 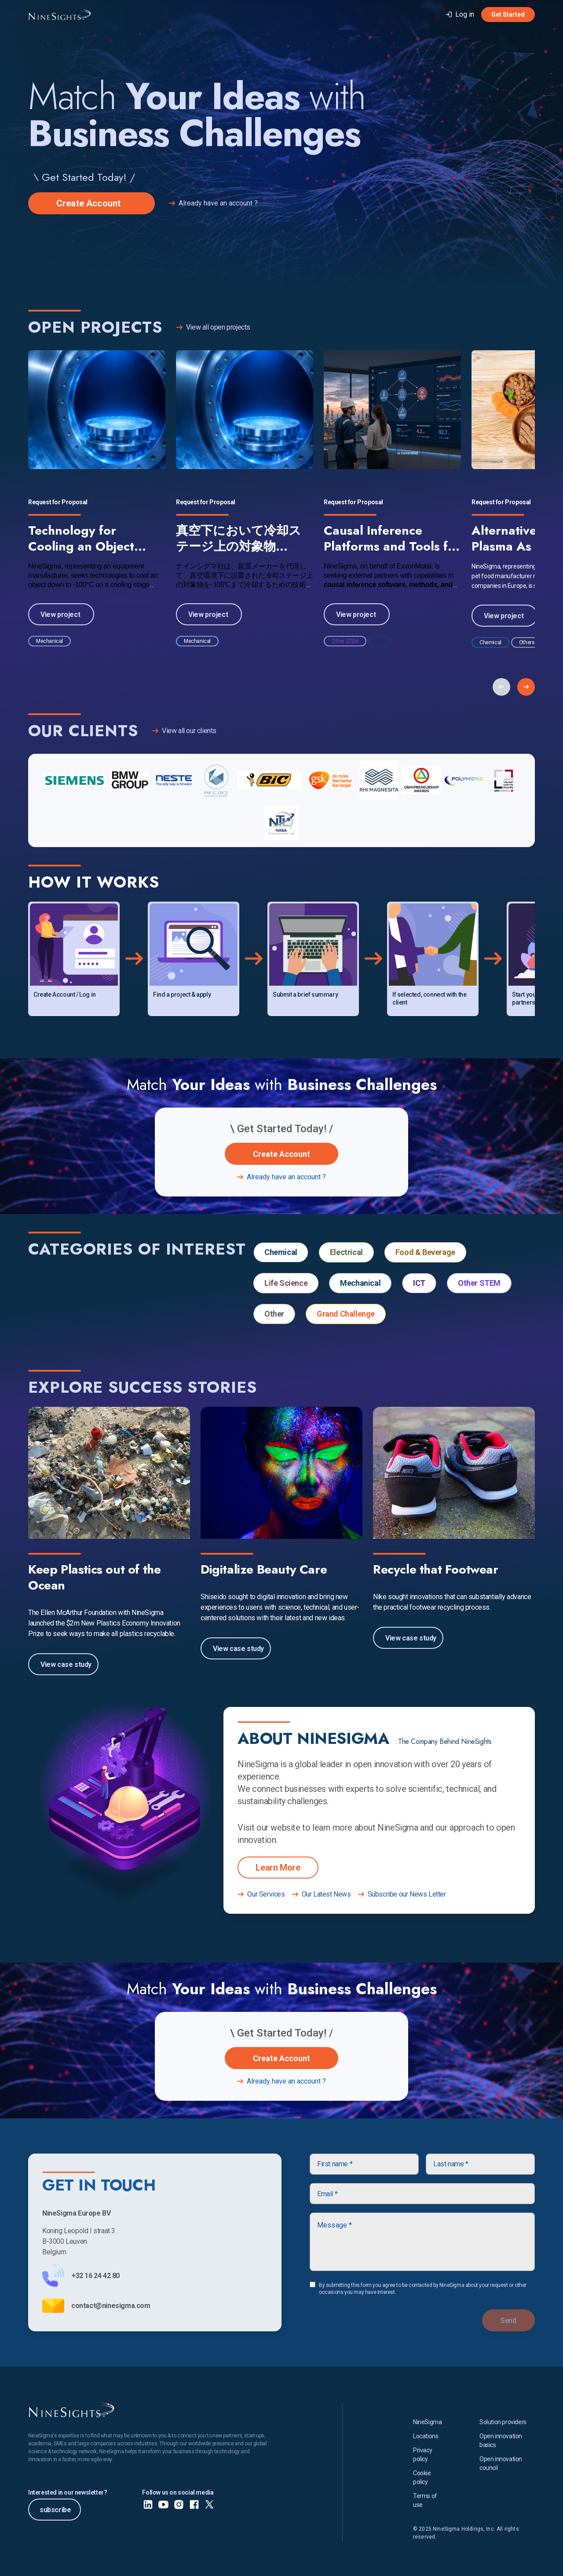 I want to click on NineSigma, so click(x=427, y=2422).